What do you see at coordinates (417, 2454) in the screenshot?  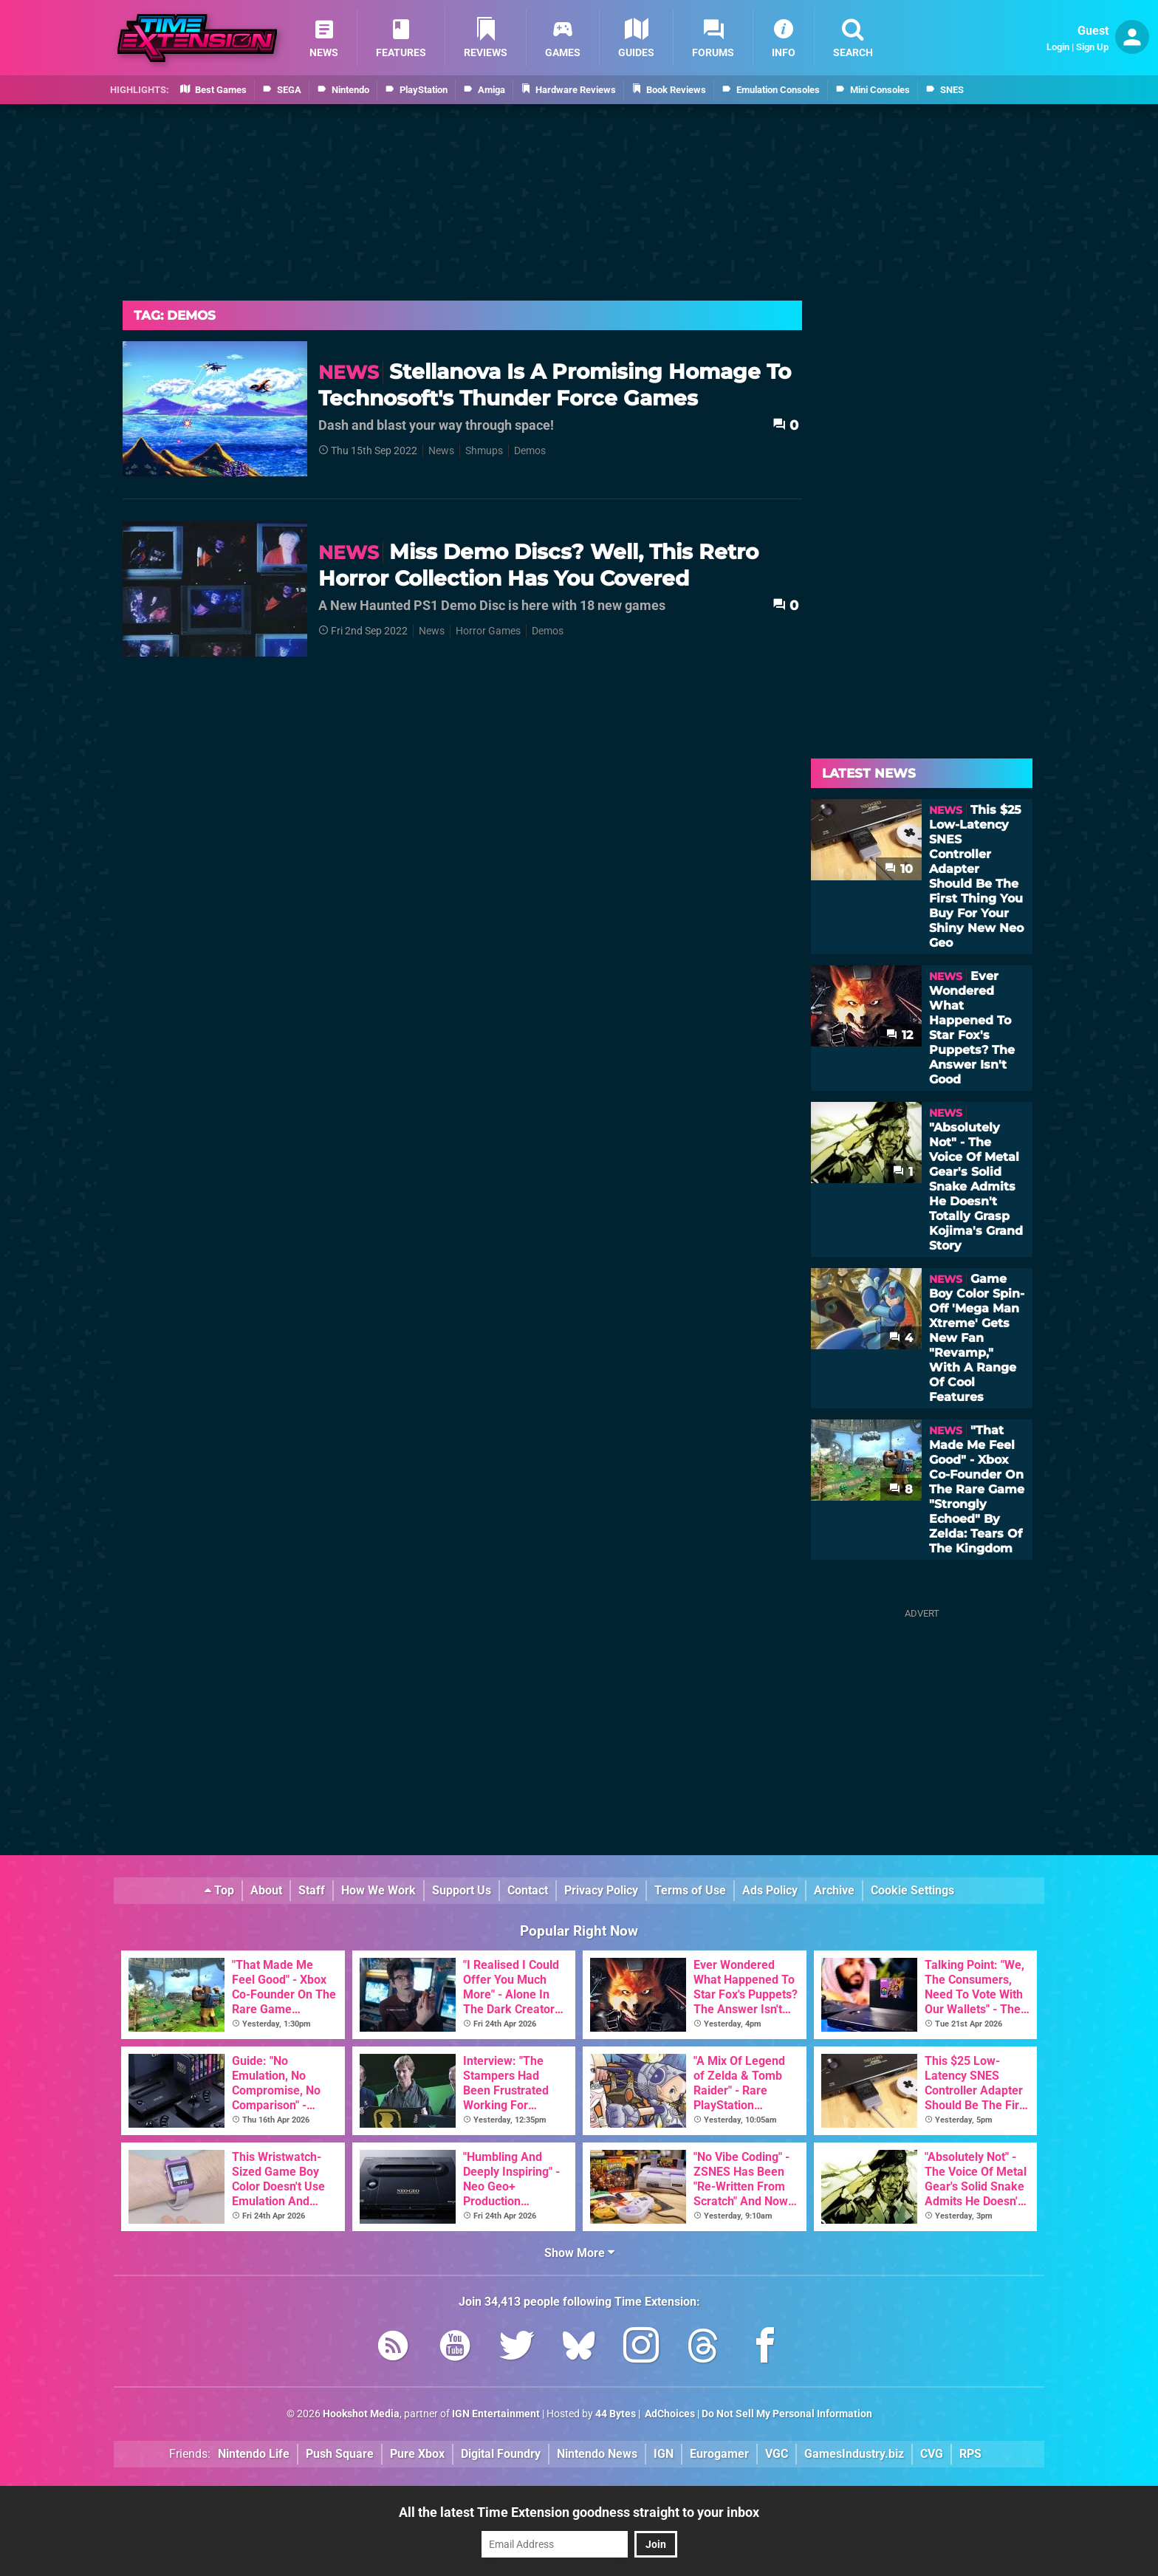 I see `Pure Xbox` at bounding box center [417, 2454].